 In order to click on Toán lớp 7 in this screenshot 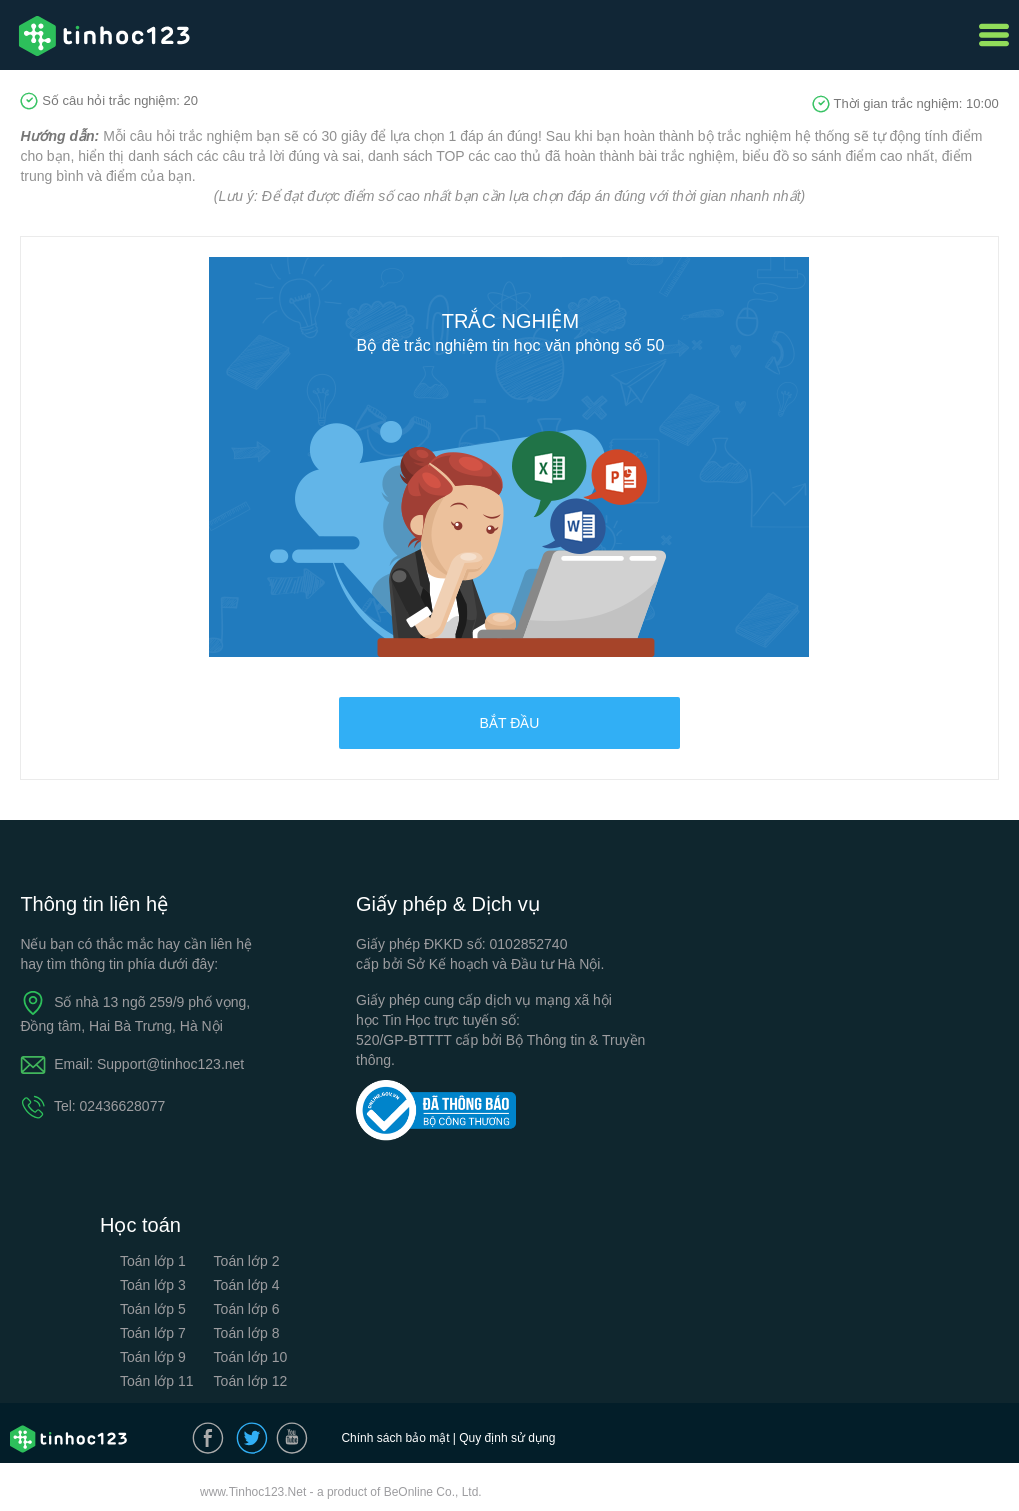, I will do `click(153, 1333)`.